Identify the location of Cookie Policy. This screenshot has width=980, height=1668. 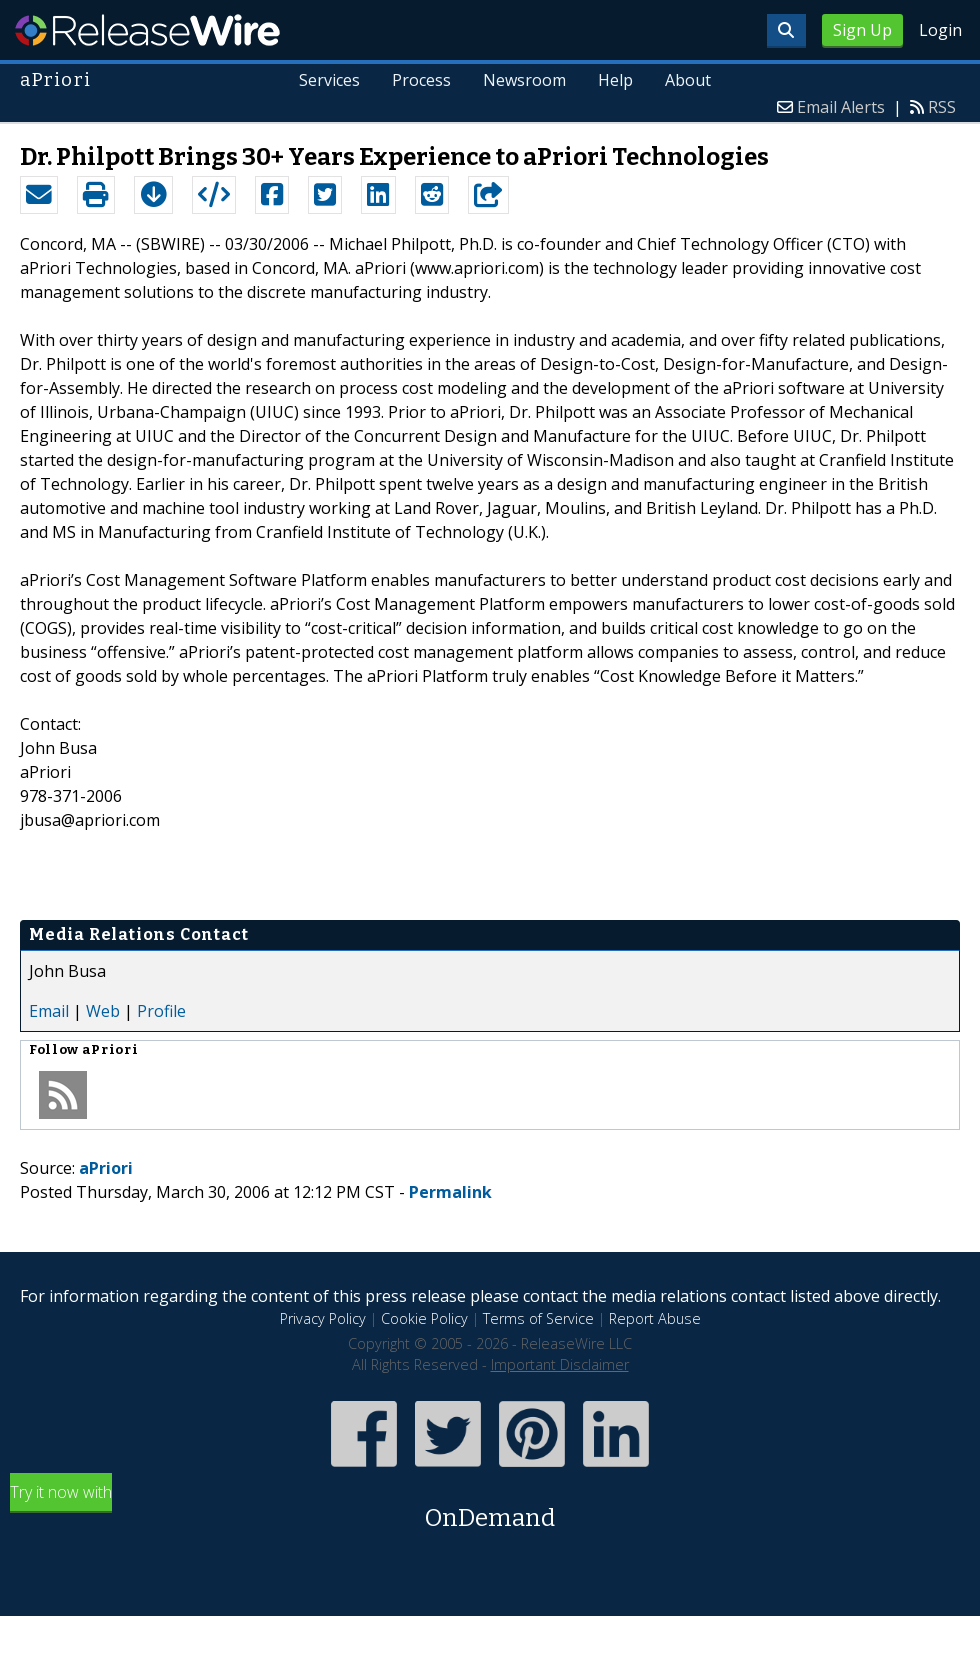
(424, 1318).